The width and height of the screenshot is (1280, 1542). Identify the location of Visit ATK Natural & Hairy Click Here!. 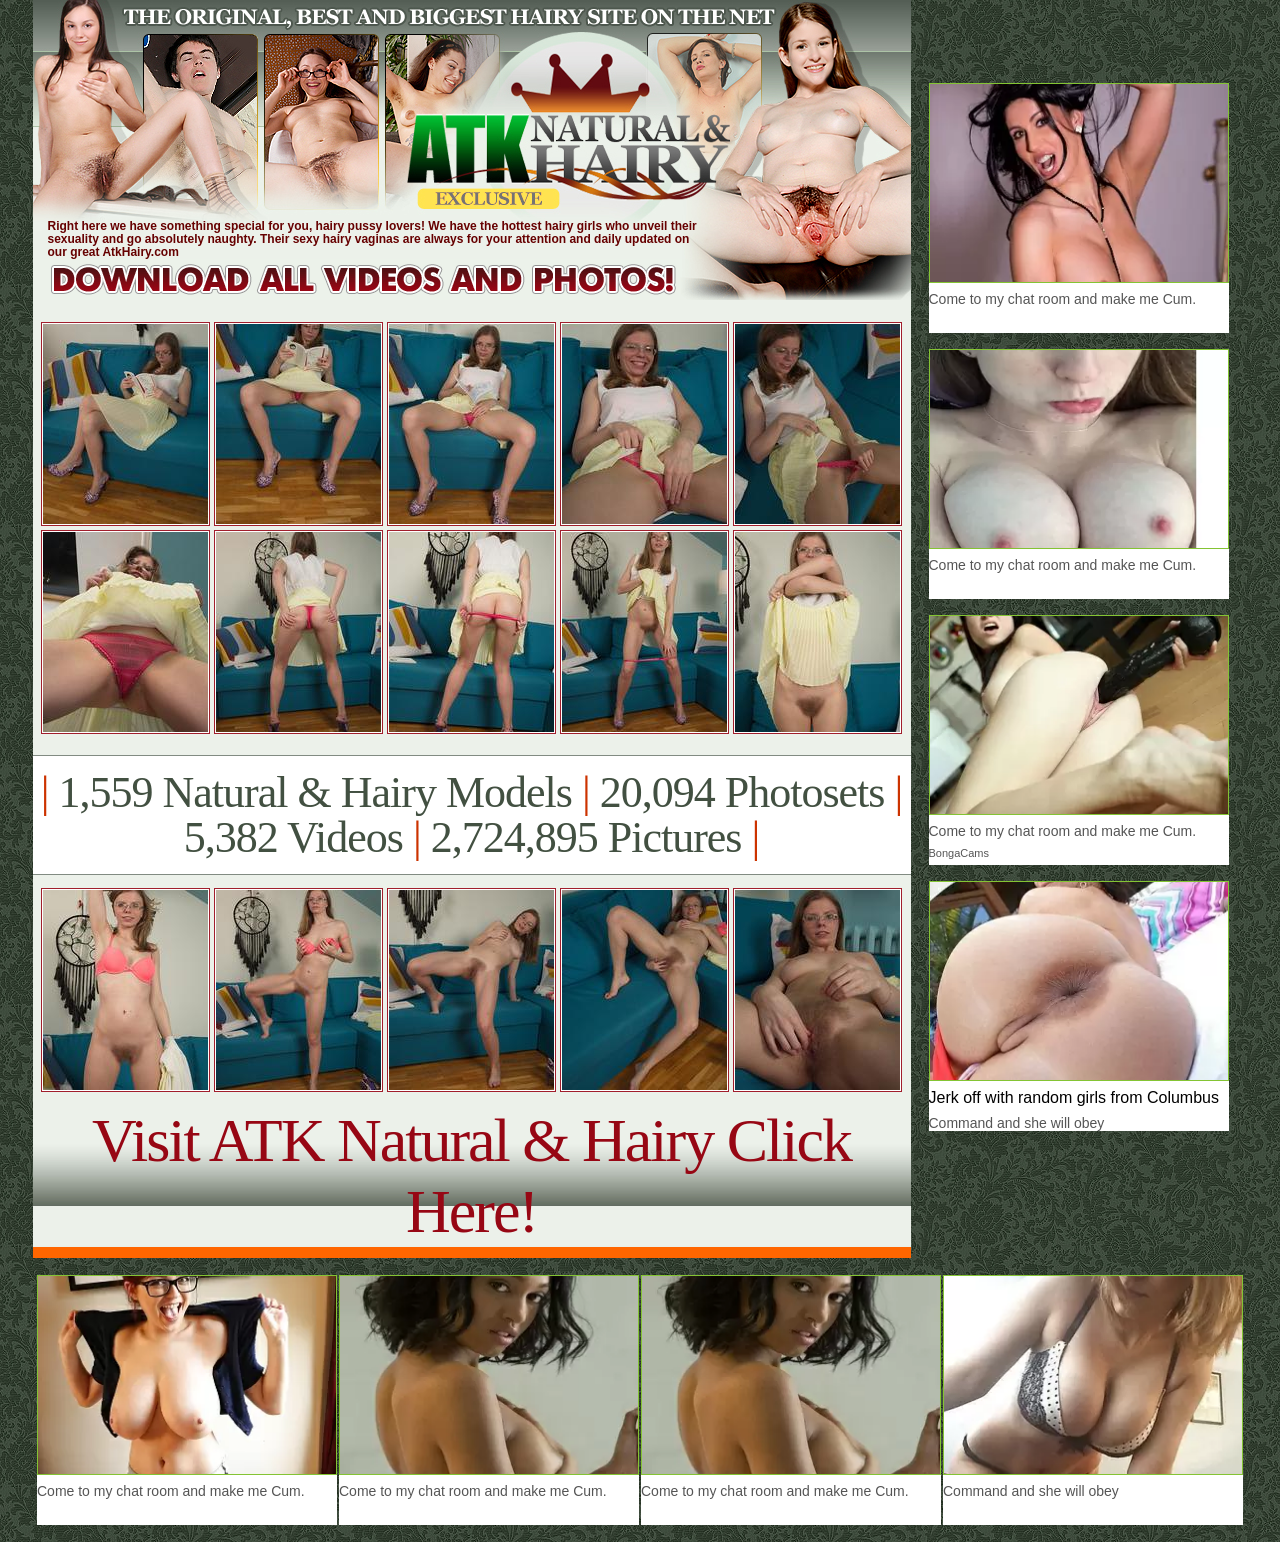
(471, 1175).